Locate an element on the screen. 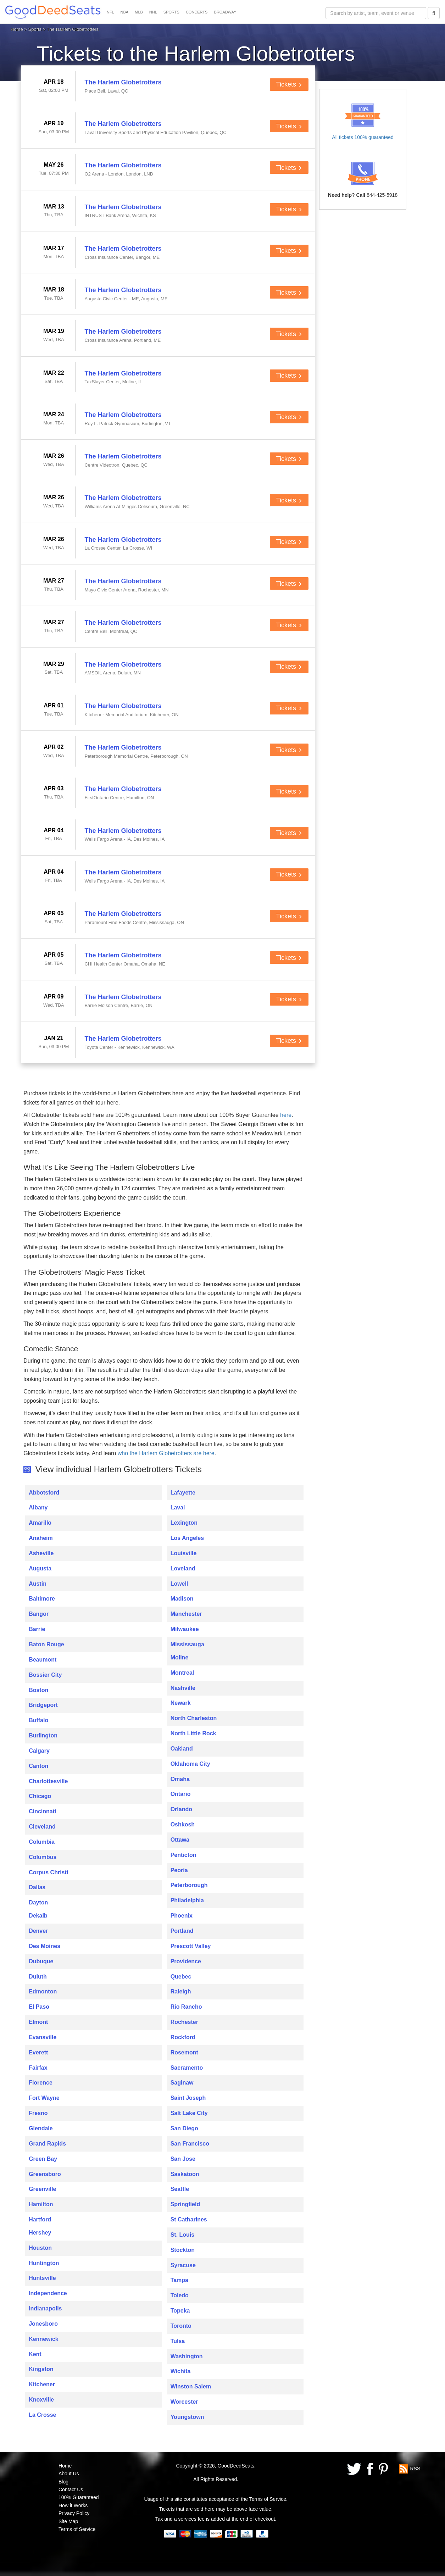  Huntsville is located at coordinates (42, 2278).